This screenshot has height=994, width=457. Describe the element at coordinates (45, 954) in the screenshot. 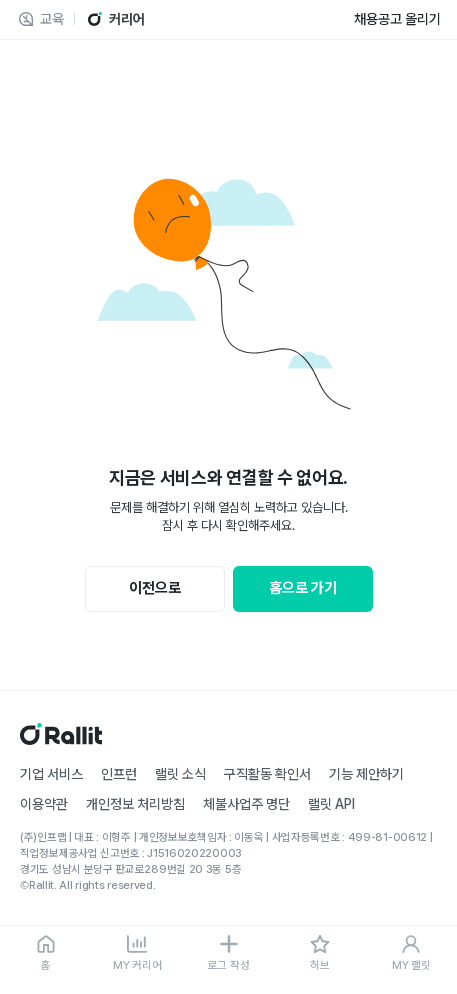

I see `[홈]` at that location.